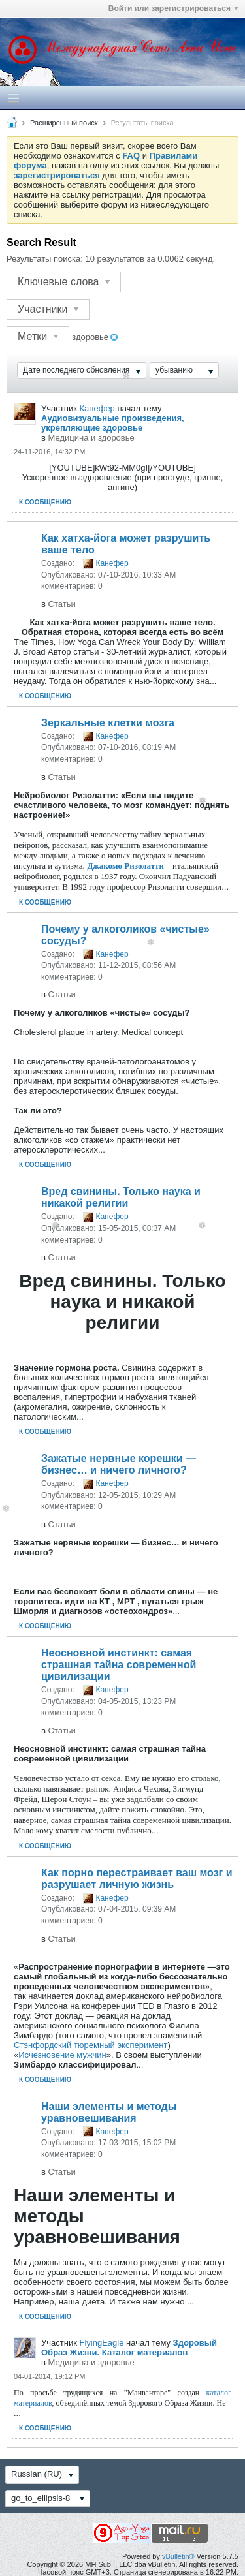  I want to click on Ключевые слова, so click(64, 281).